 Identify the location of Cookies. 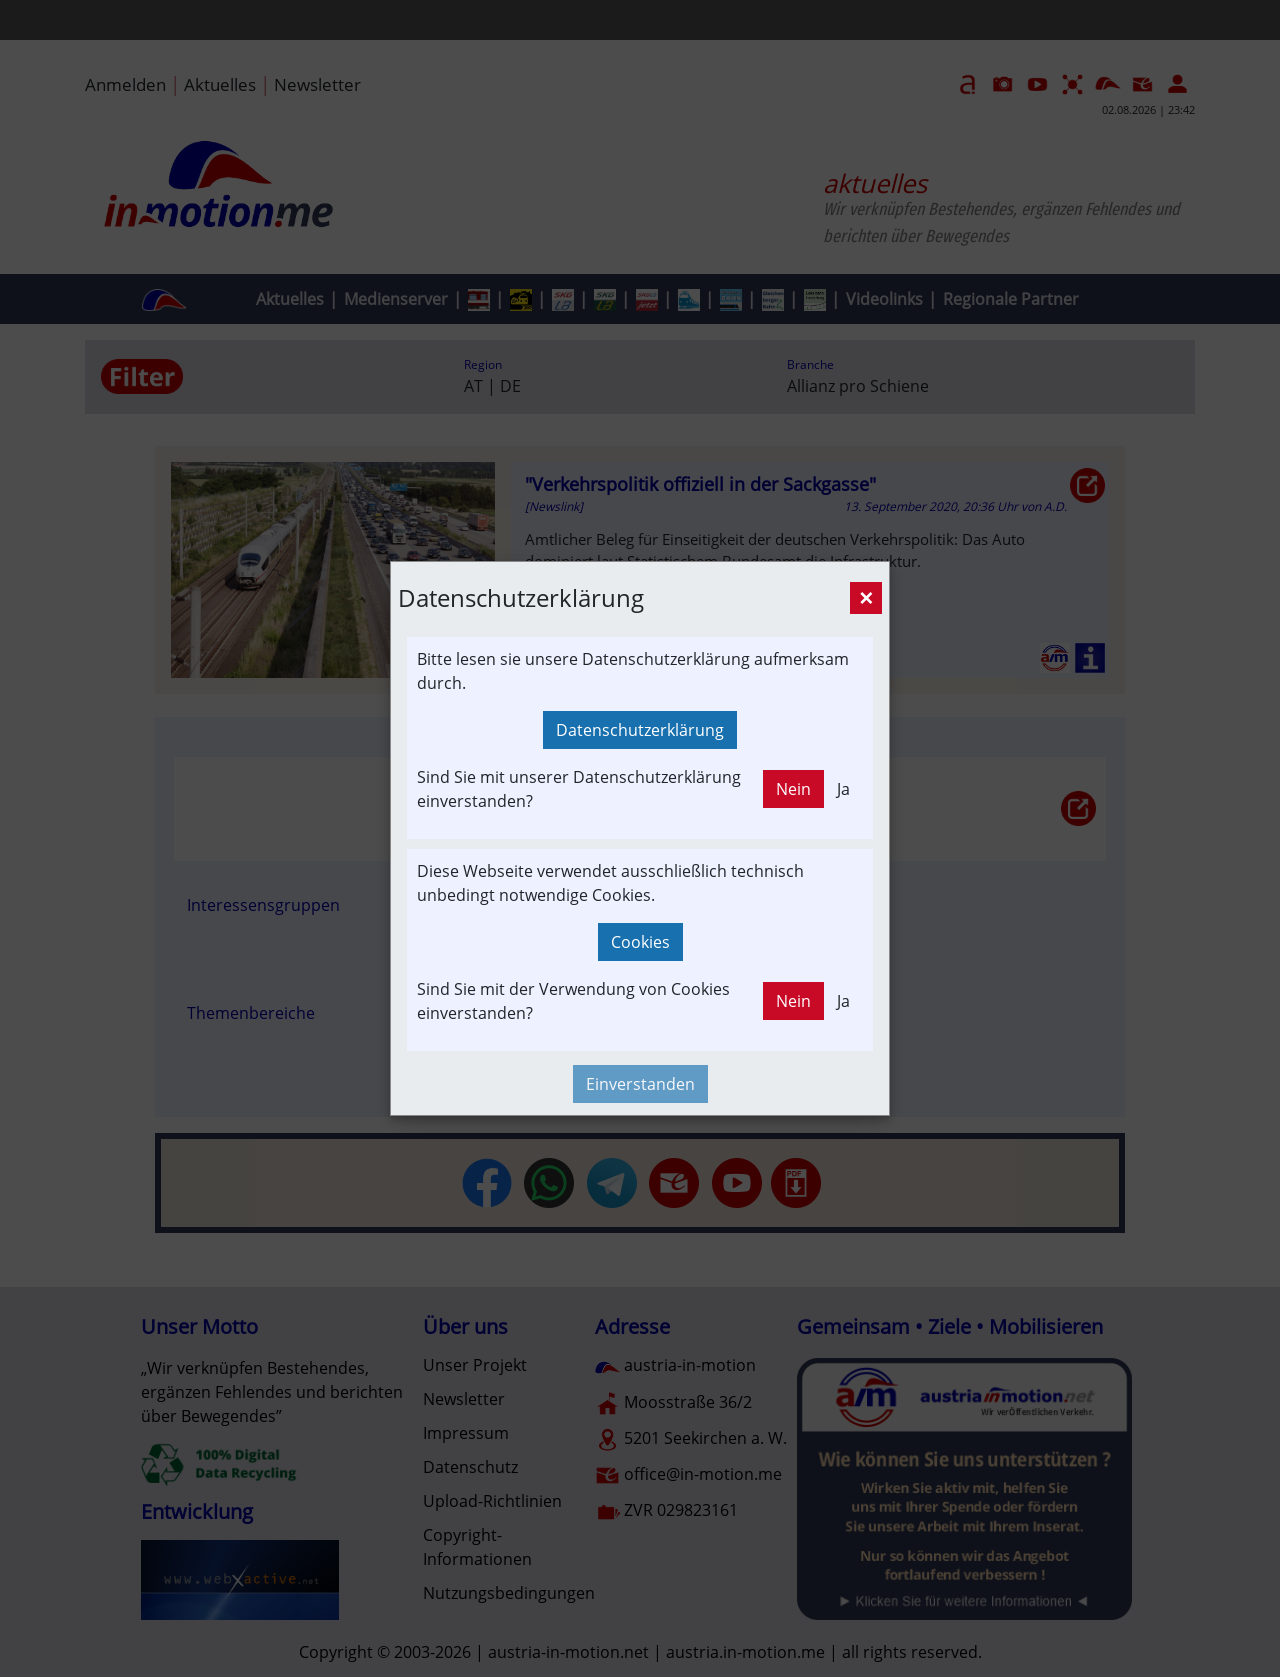
(640, 942).